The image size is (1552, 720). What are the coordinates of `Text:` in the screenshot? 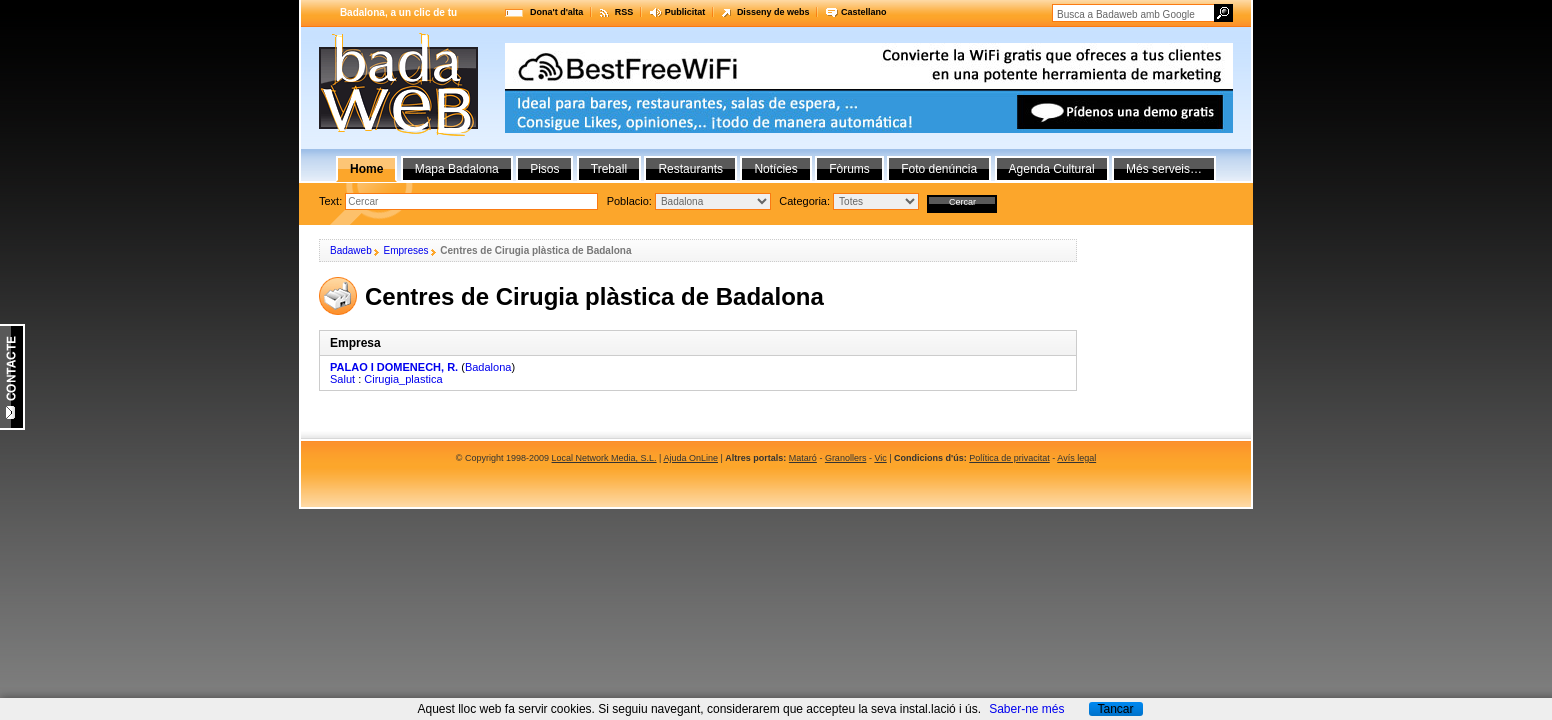 It's located at (332, 201).